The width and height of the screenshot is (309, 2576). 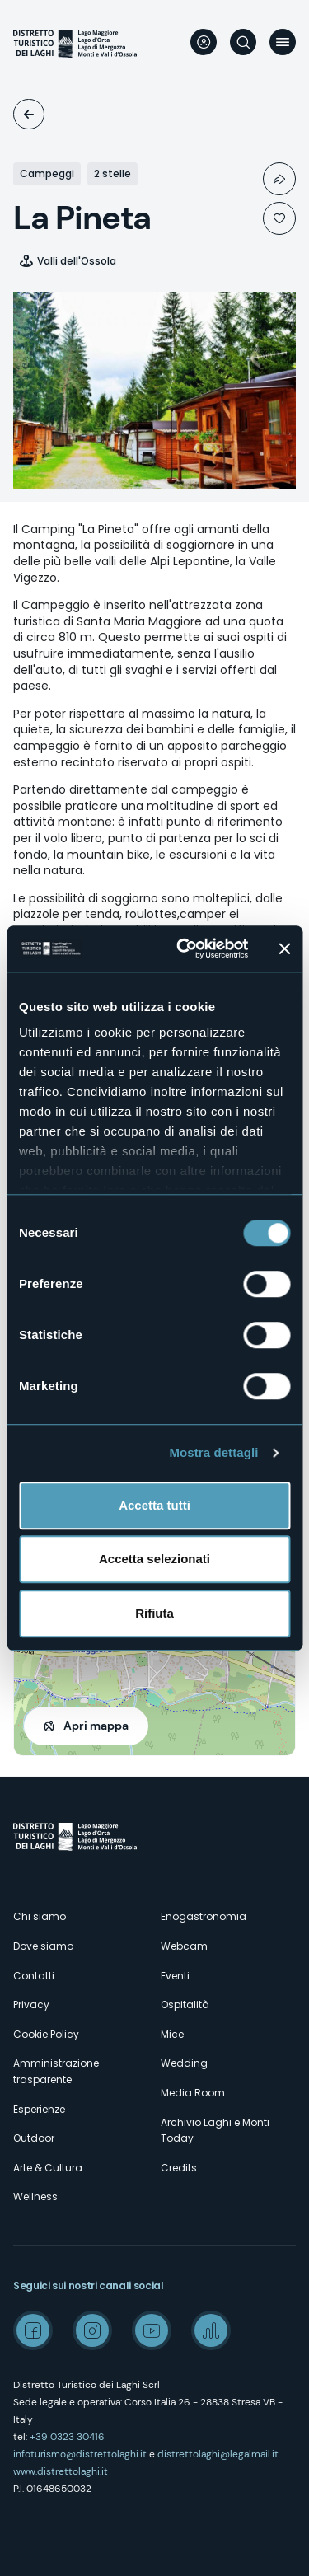 What do you see at coordinates (154, 1505) in the screenshot?
I see `Accetta tutti` at bounding box center [154, 1505].